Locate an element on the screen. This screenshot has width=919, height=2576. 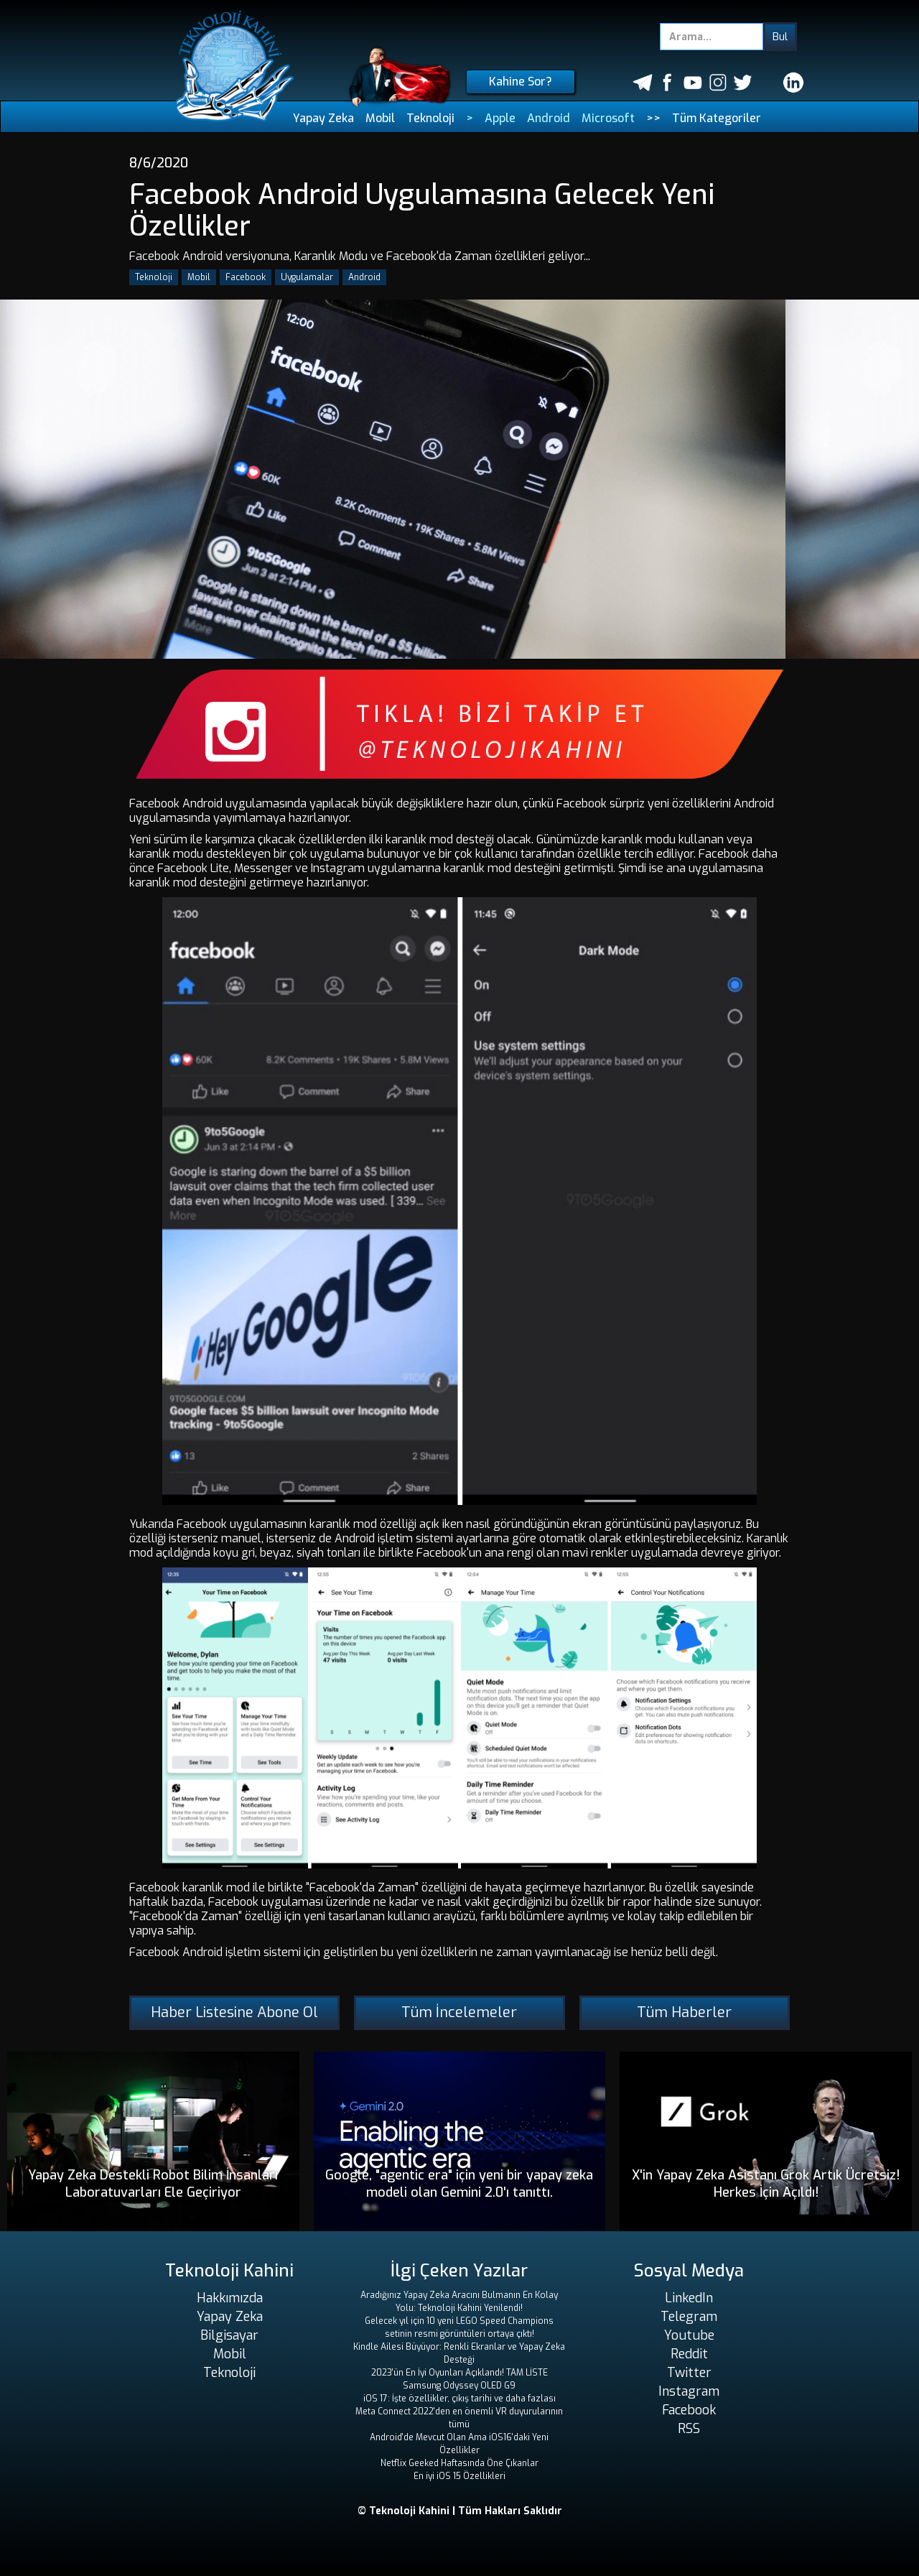
Hakkımızda is located at coordinates (230, 2298).